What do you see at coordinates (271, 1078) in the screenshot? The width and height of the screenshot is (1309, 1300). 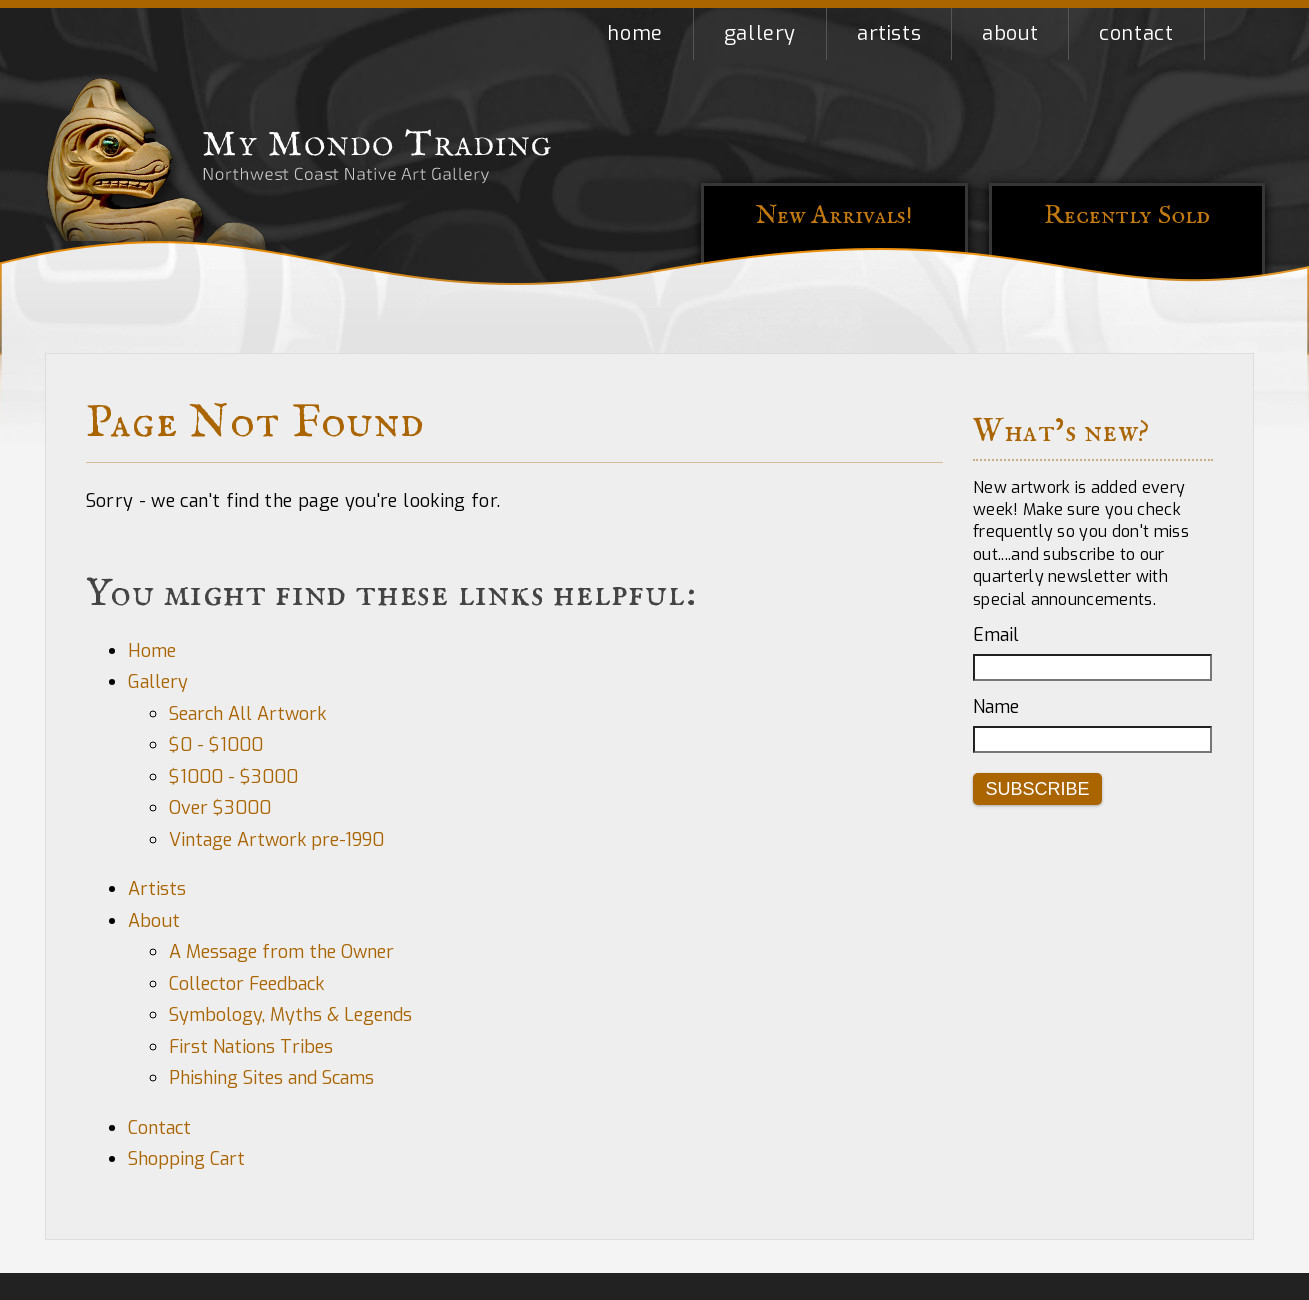 I see `Phishing Sites and Scams` at bounding box center [271, 1078].